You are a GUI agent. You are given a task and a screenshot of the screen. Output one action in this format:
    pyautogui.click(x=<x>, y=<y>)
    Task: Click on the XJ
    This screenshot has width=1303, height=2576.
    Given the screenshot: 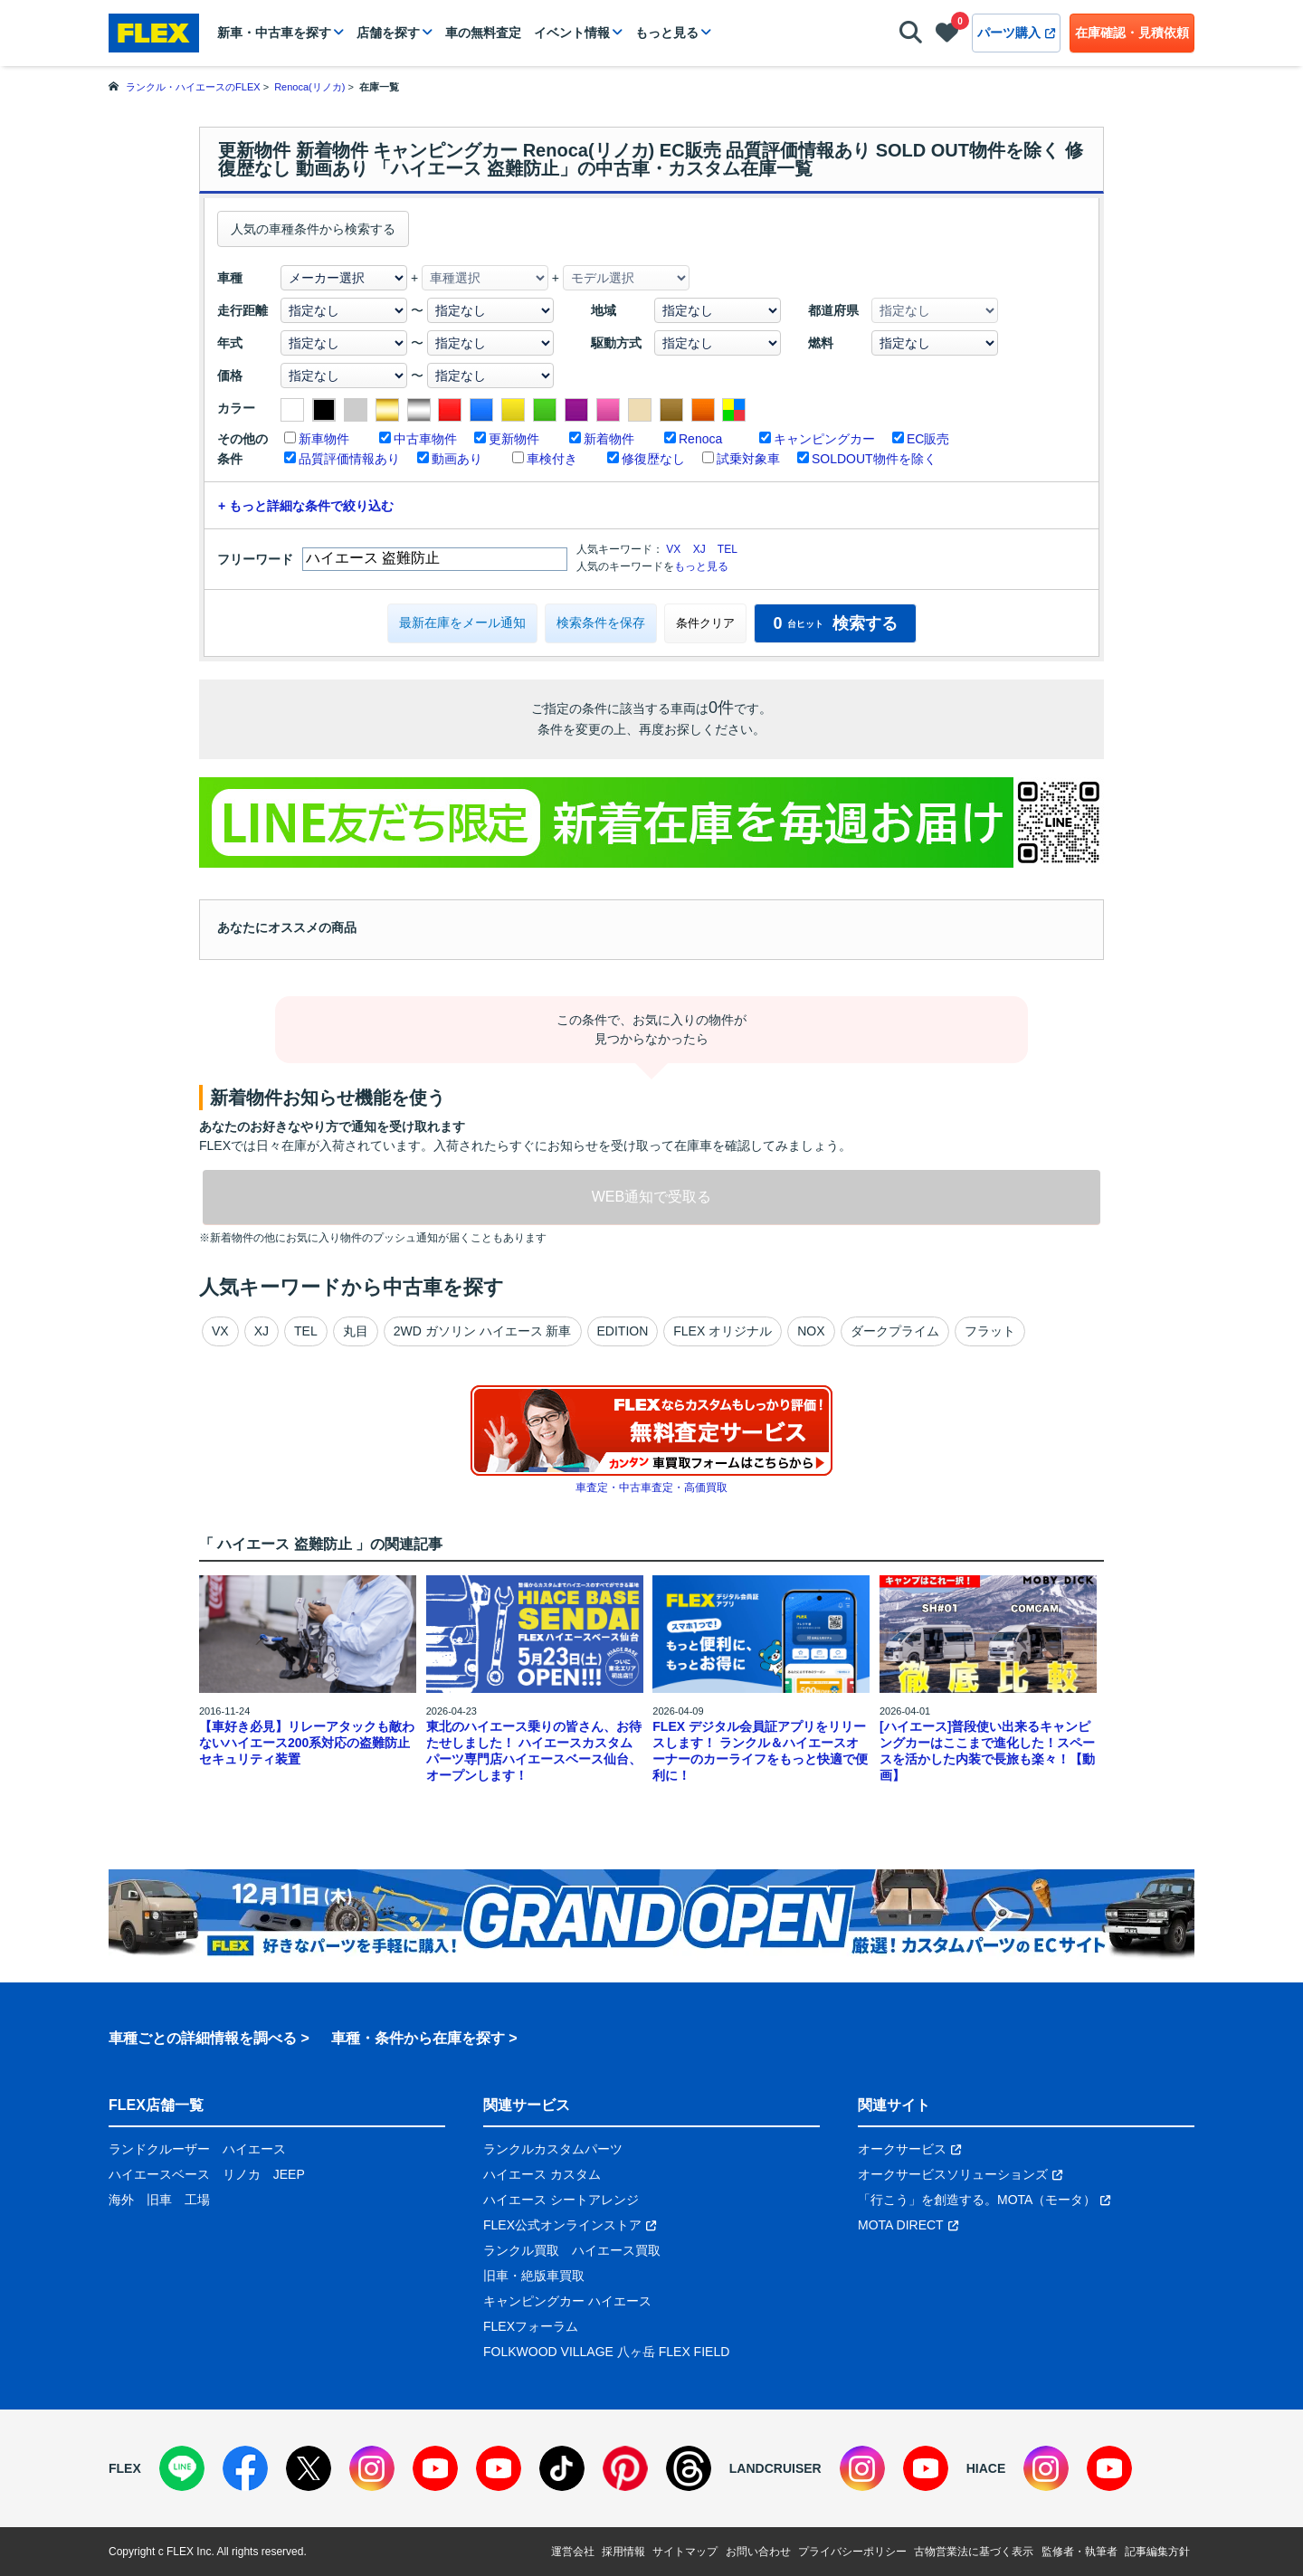 What is the action you would take?
    pyautogui.click(x=699, y=549)
    